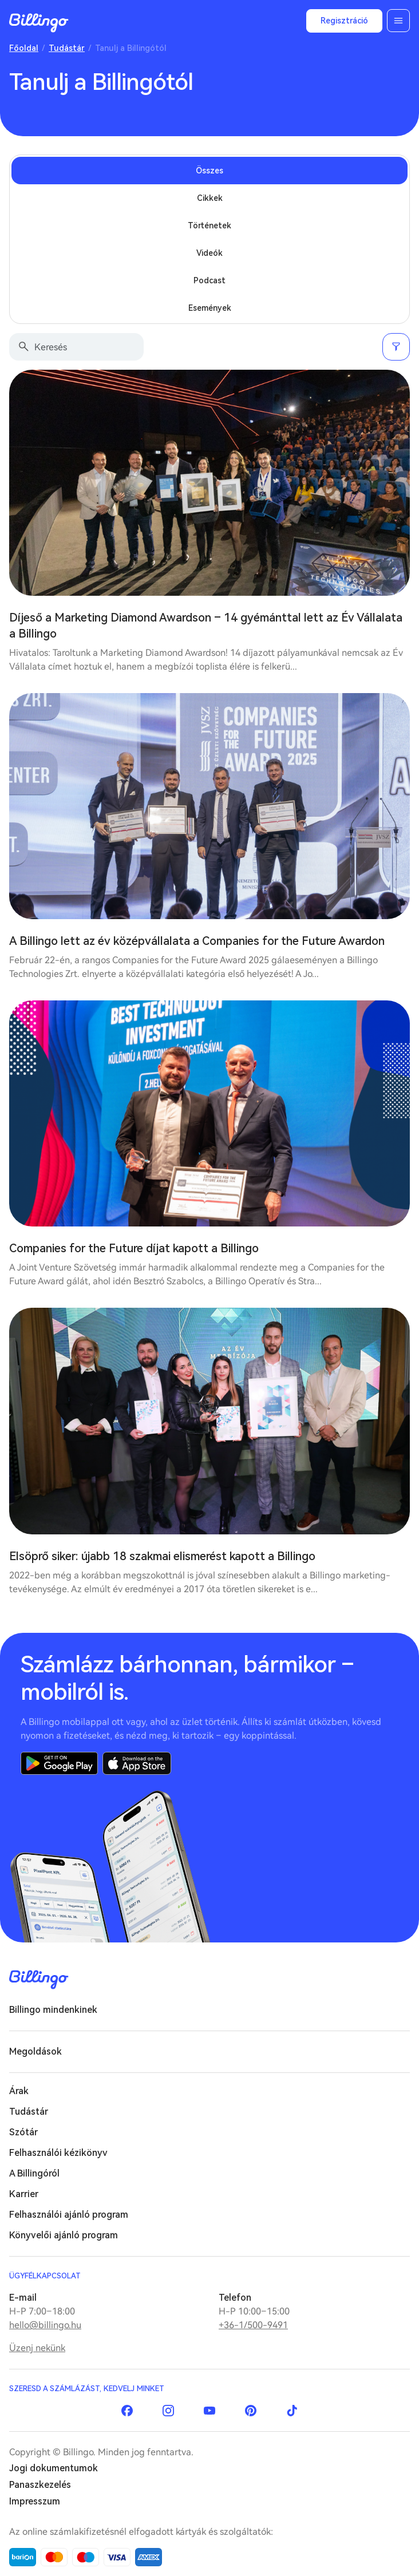  I want to click on Pinterest, so click(251, 2410).